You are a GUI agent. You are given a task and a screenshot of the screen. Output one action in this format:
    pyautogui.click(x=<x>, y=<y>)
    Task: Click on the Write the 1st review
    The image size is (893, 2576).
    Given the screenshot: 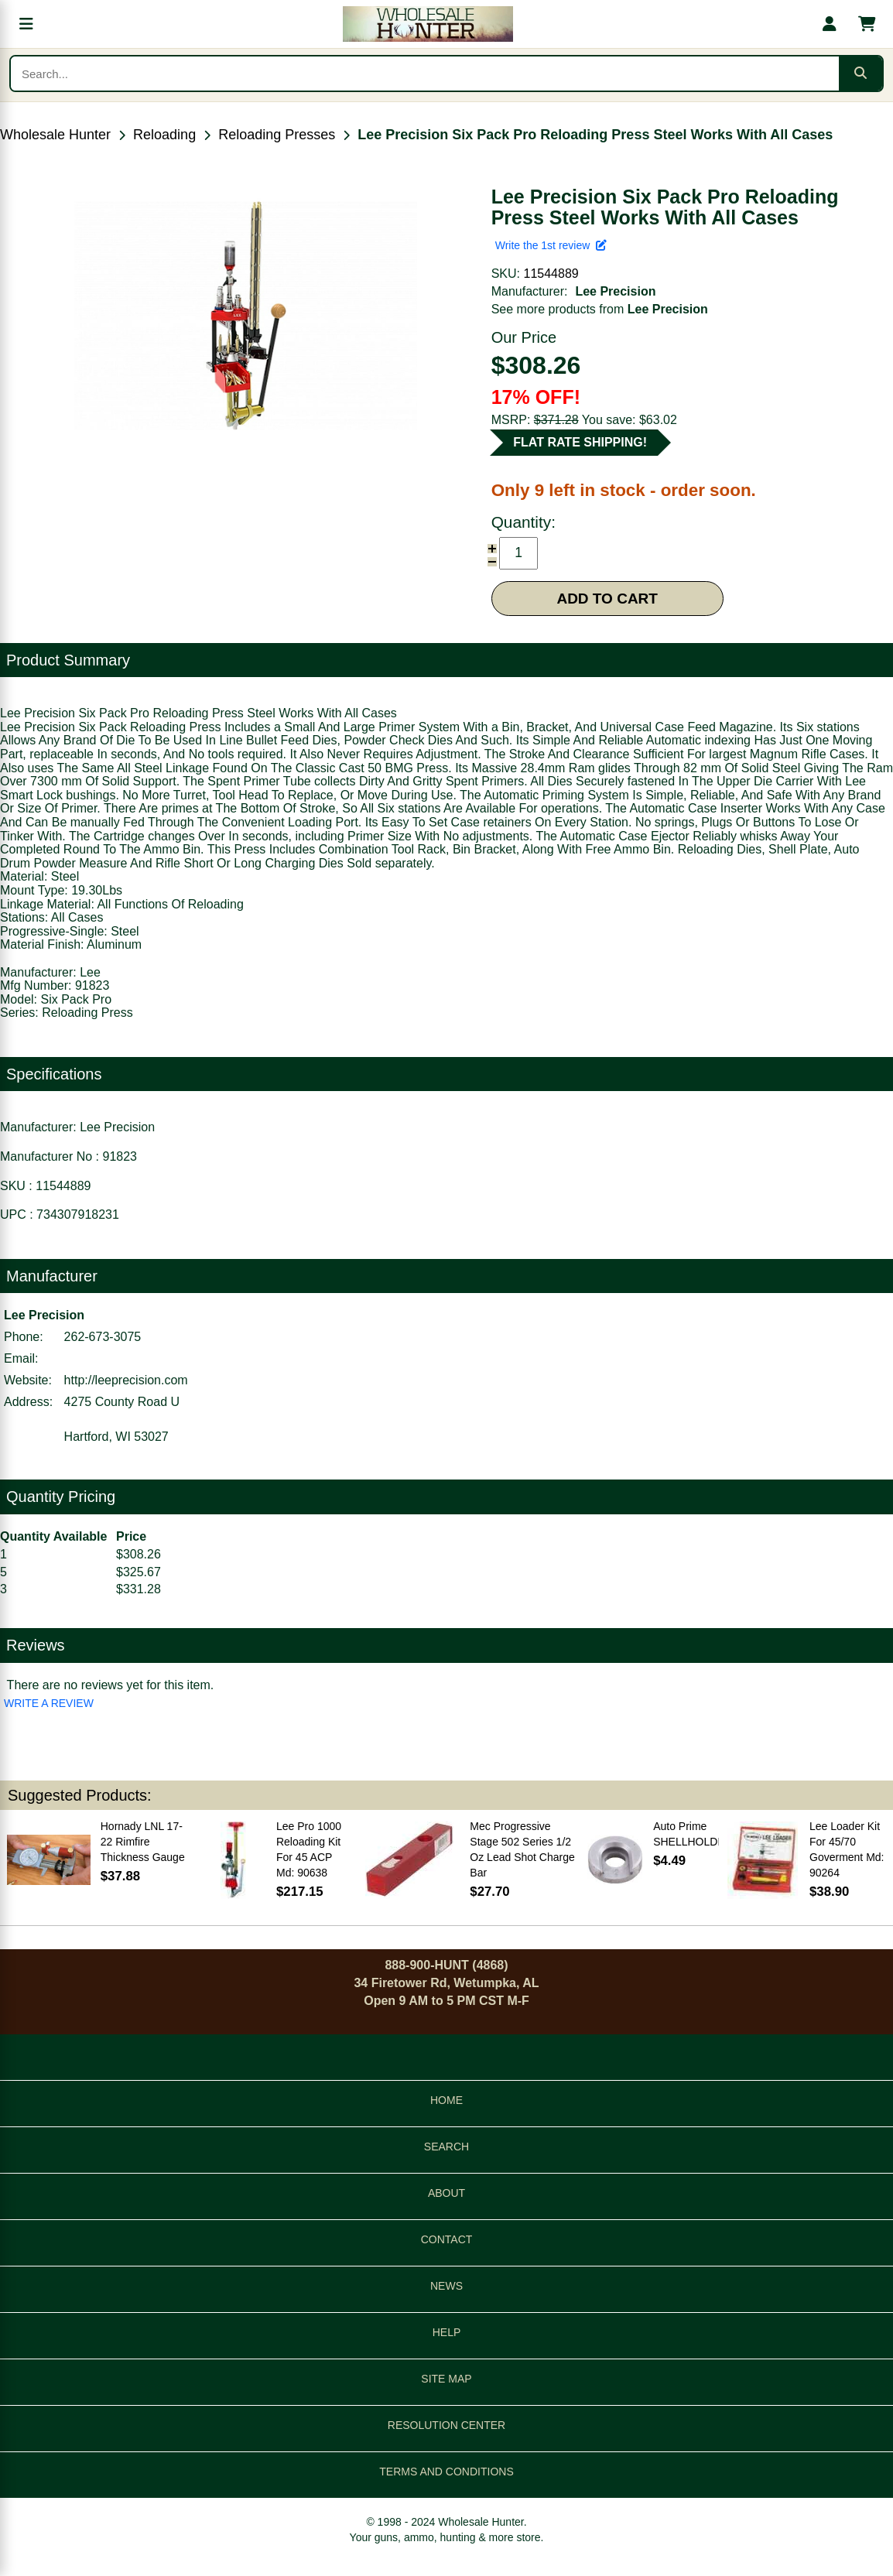 What is the action you would take?
    pyautogui.click(x=551, y=245)
    